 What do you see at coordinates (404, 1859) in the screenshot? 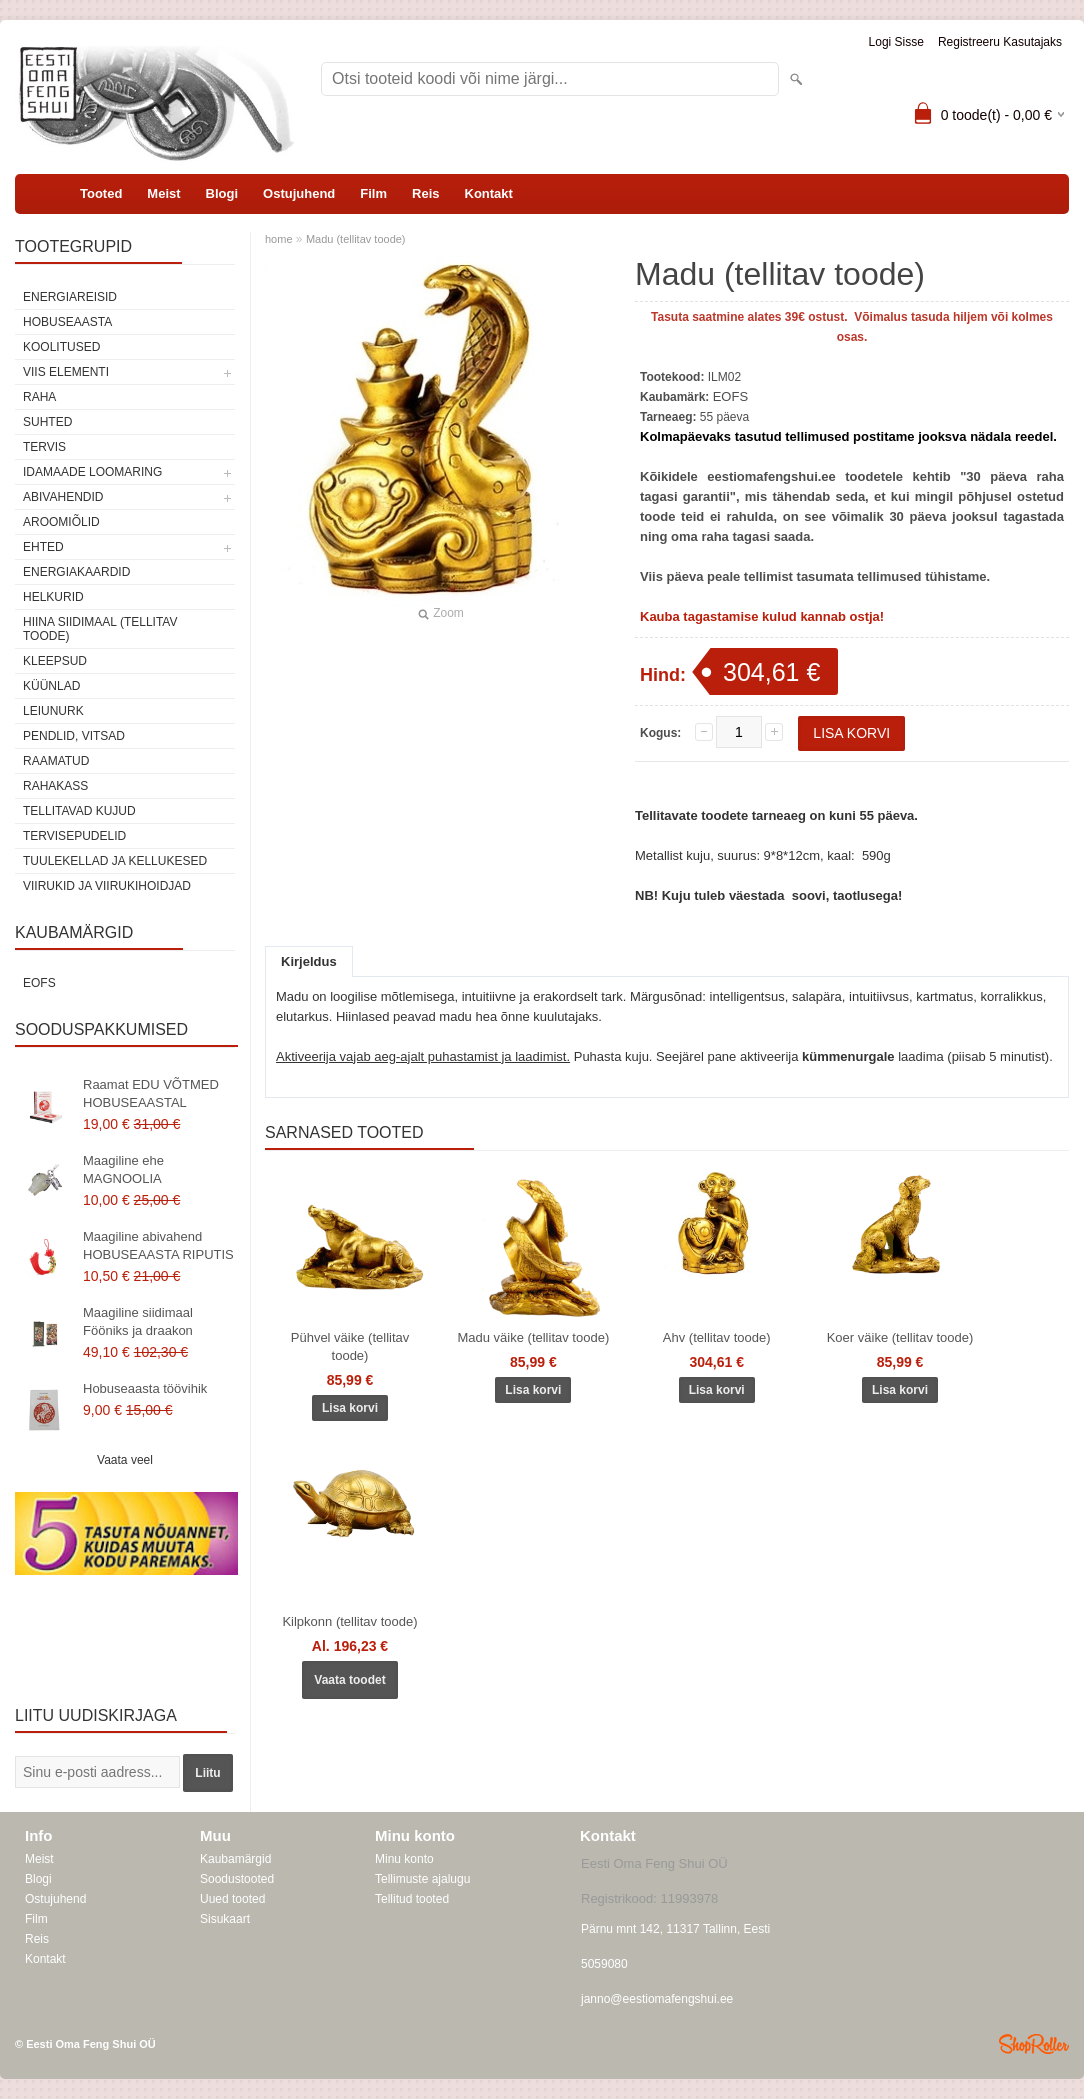
I see `Minu konto` at bounding box center [404, 1859].